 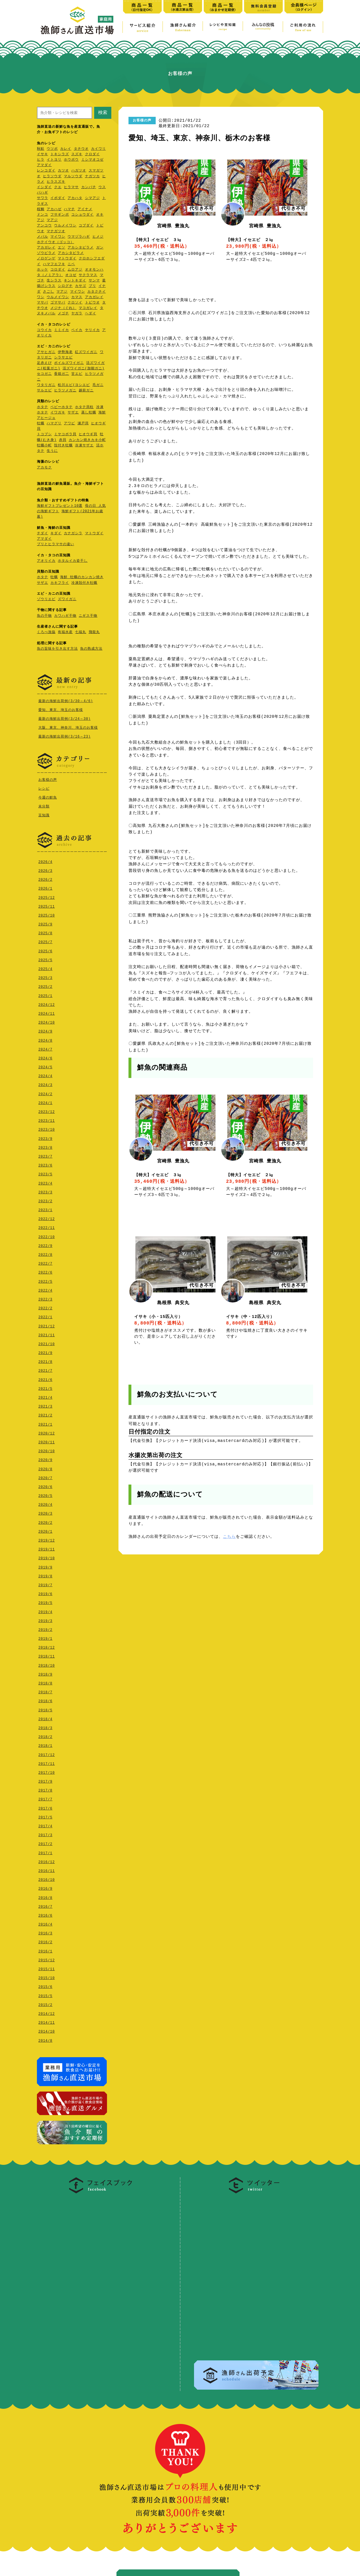 What do you see at coordinates (42, 533) in the screenshot?
I see `チダイ` at bounding box center [42, 533].